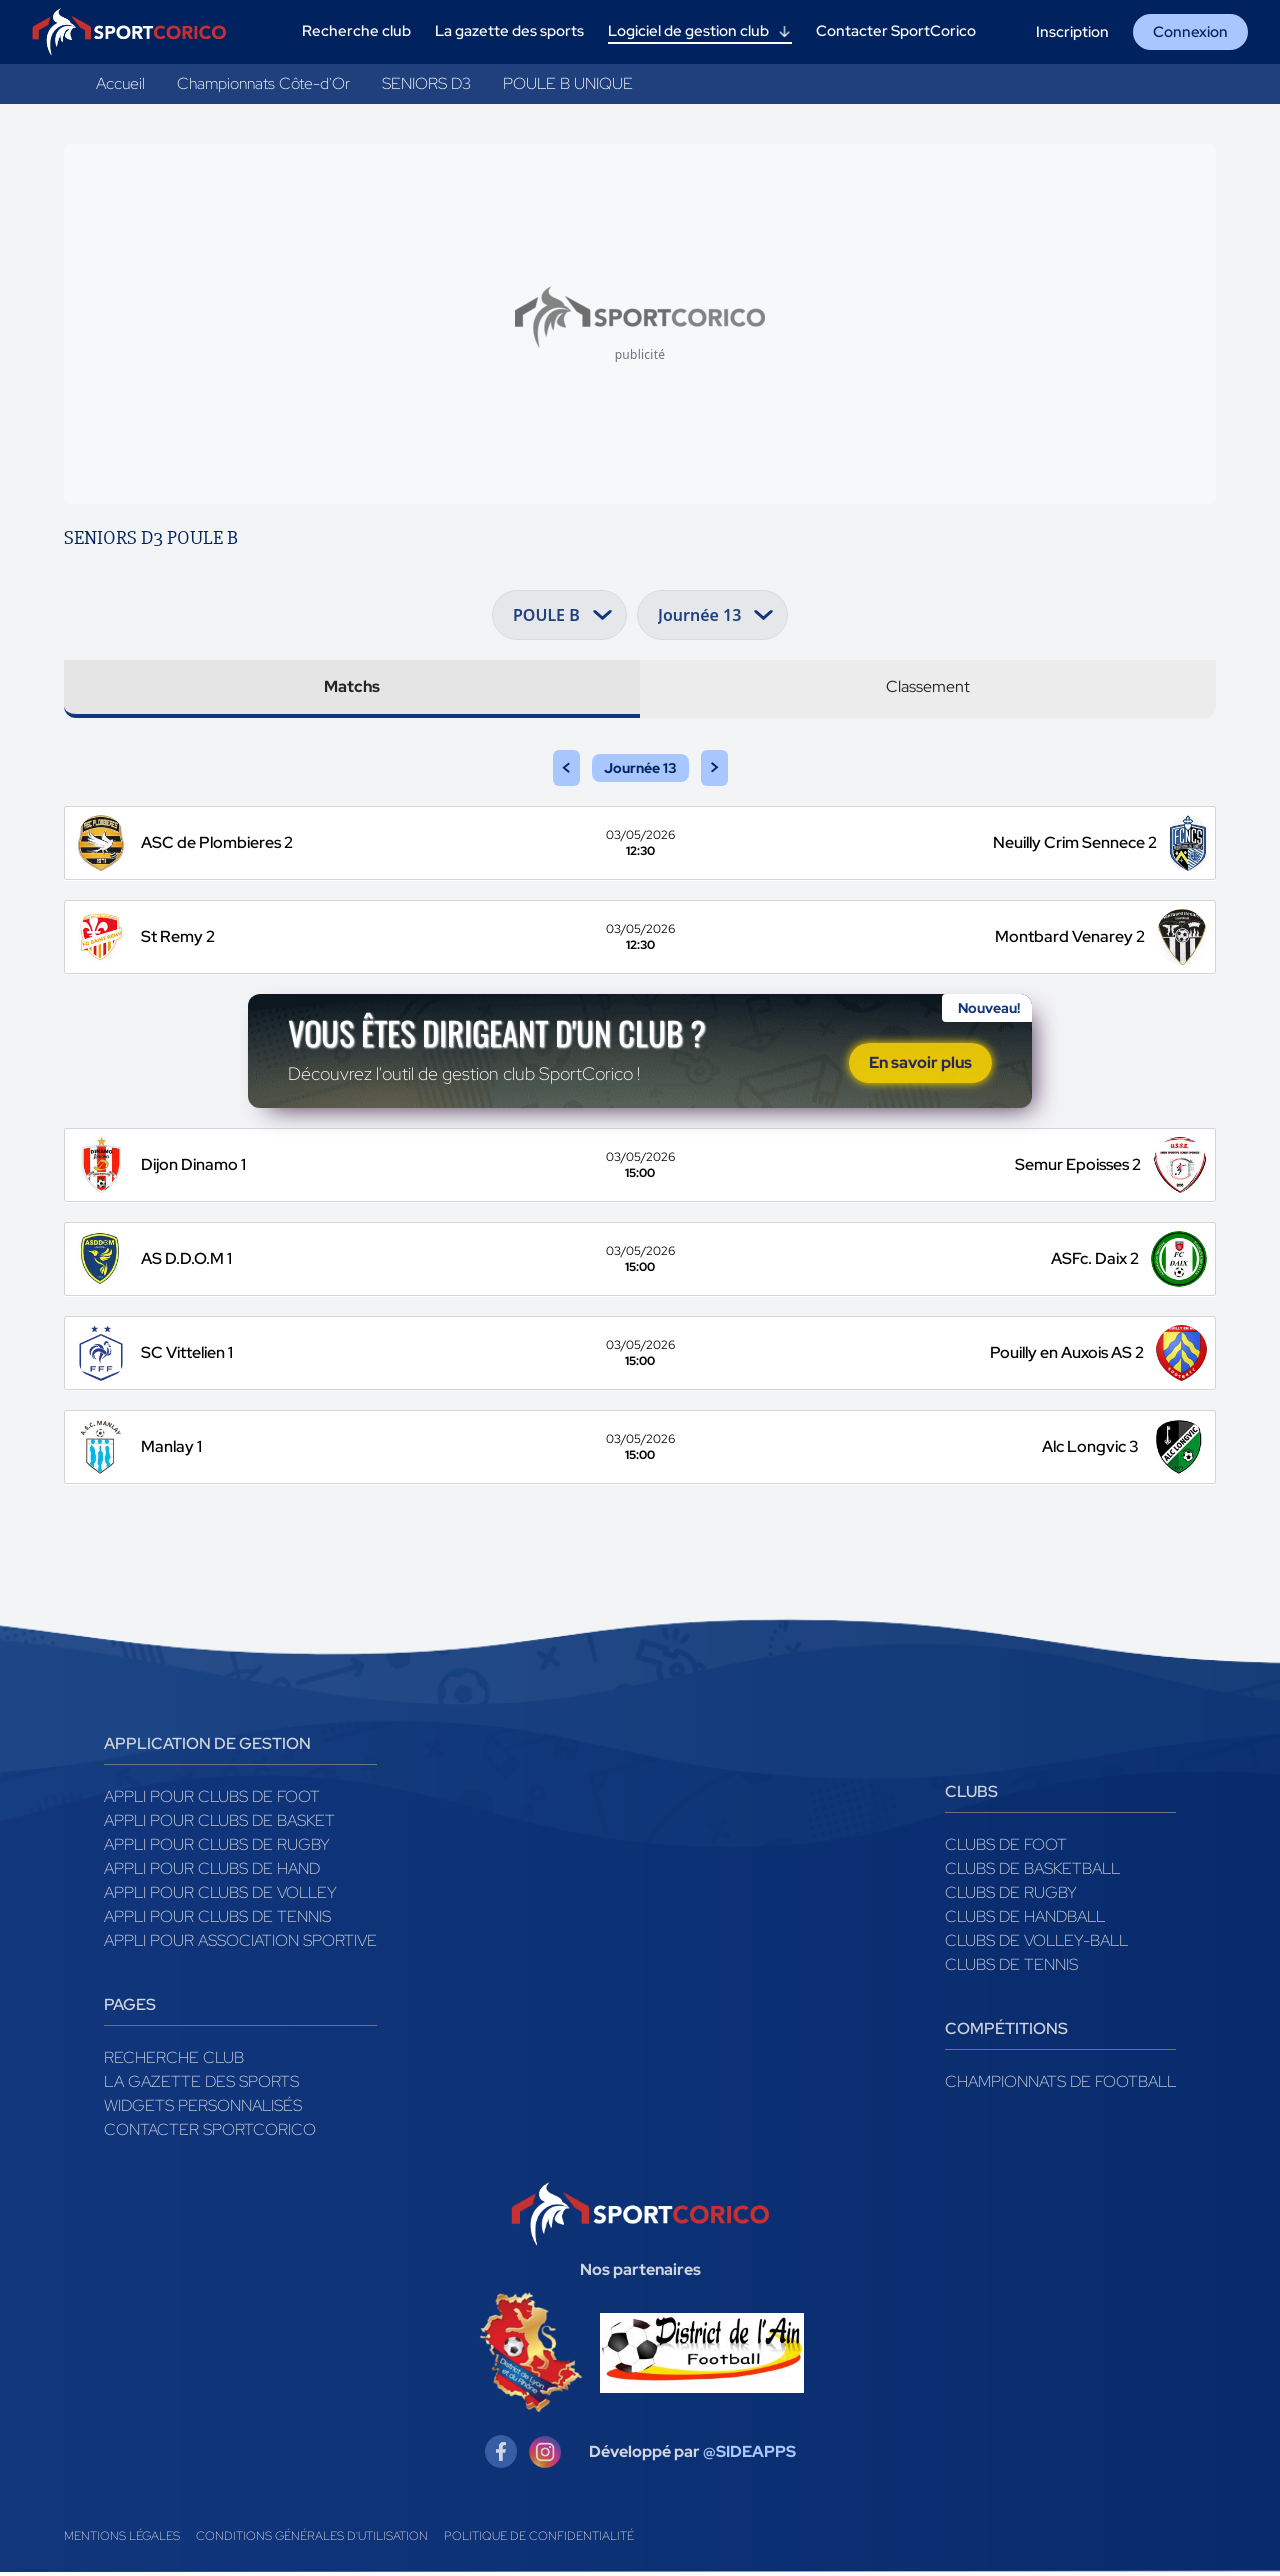  I want to click on Appli pour clubs de Hand, so click(212, 1872).